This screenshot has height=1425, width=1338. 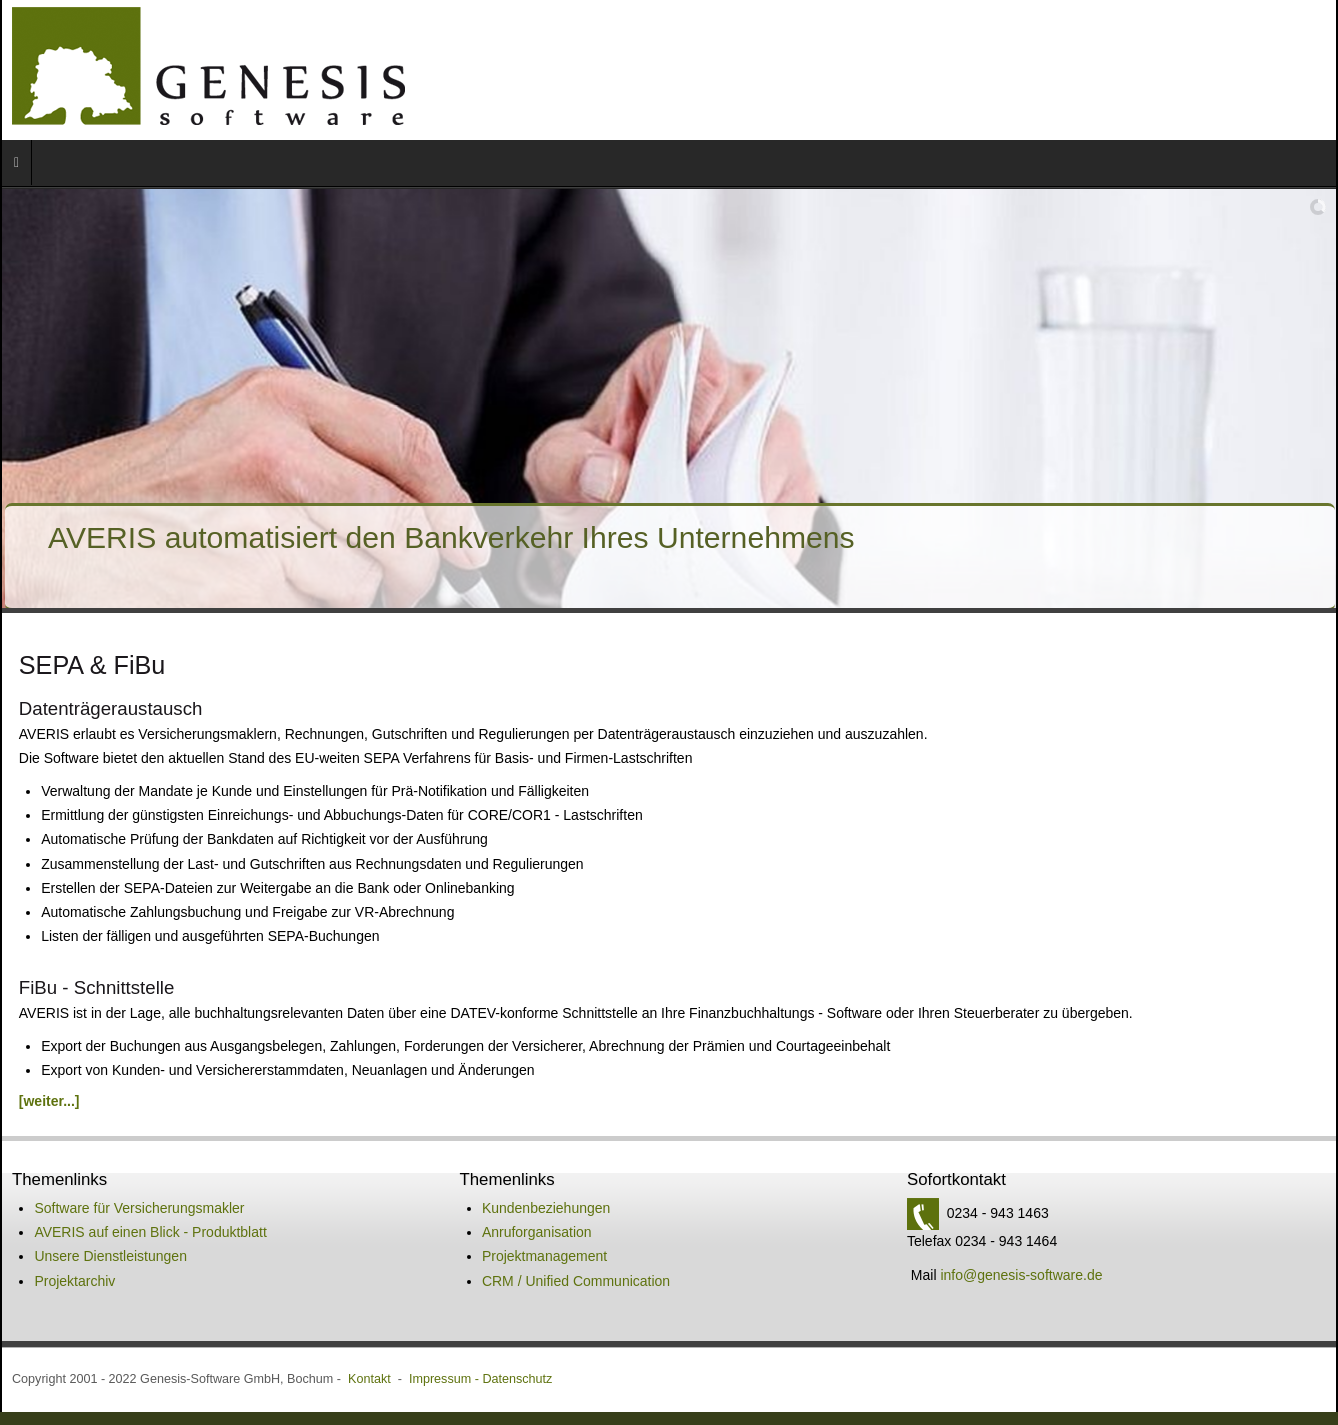 What do you see at coordinates (445, 1260) in the screenshot?
I see `Impressum -` at bounding box center [445, 1260].